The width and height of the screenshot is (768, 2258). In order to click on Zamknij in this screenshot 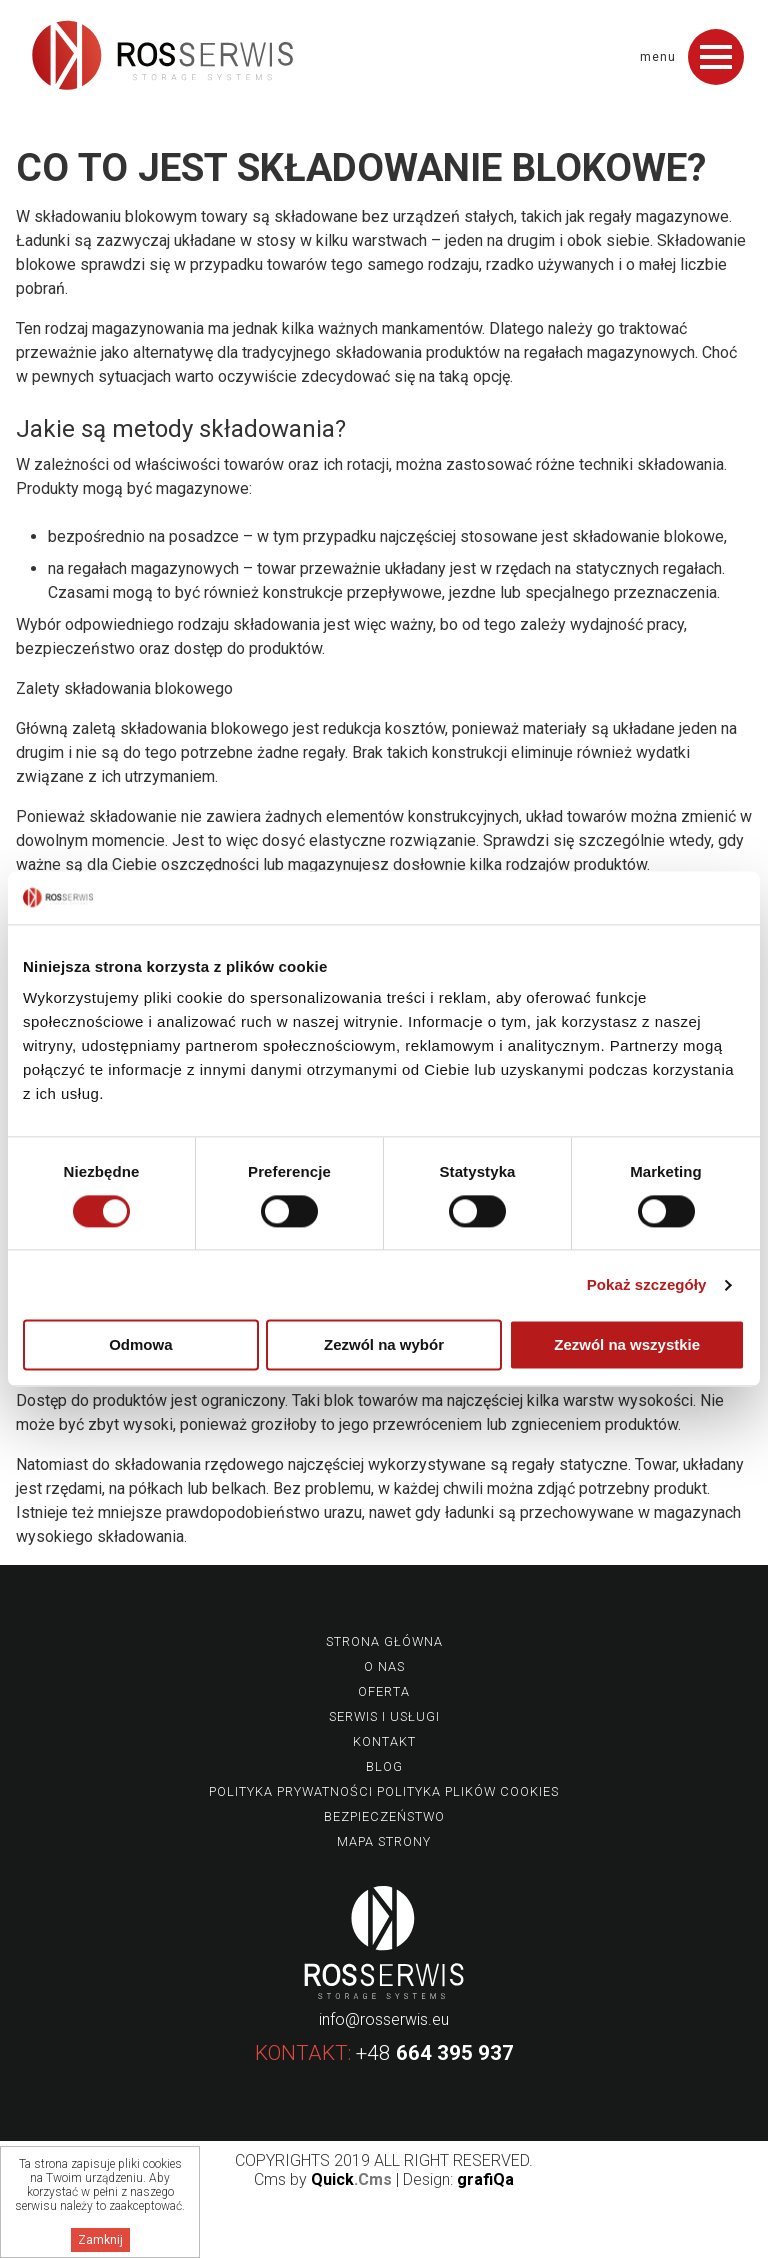, I will do `click(100, 2240)`.